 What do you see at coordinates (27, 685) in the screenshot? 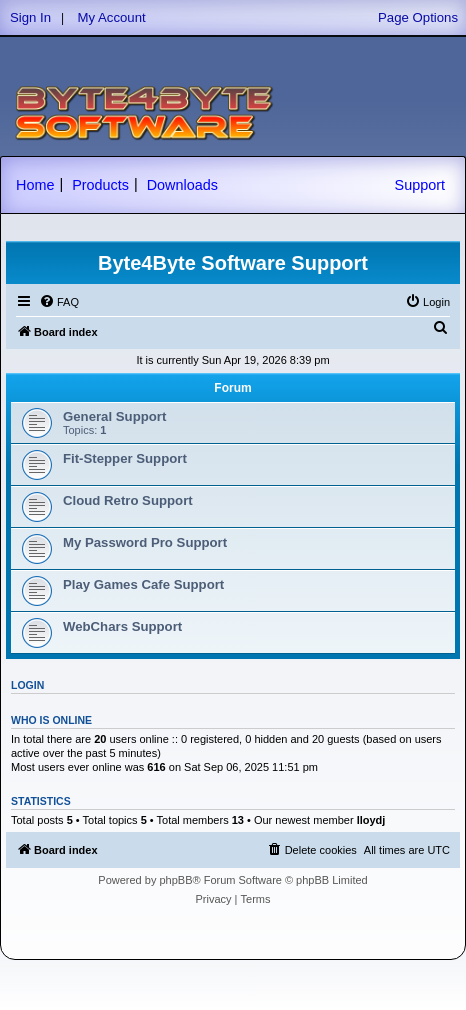
I see `Login` at bounding box center [27, 685].